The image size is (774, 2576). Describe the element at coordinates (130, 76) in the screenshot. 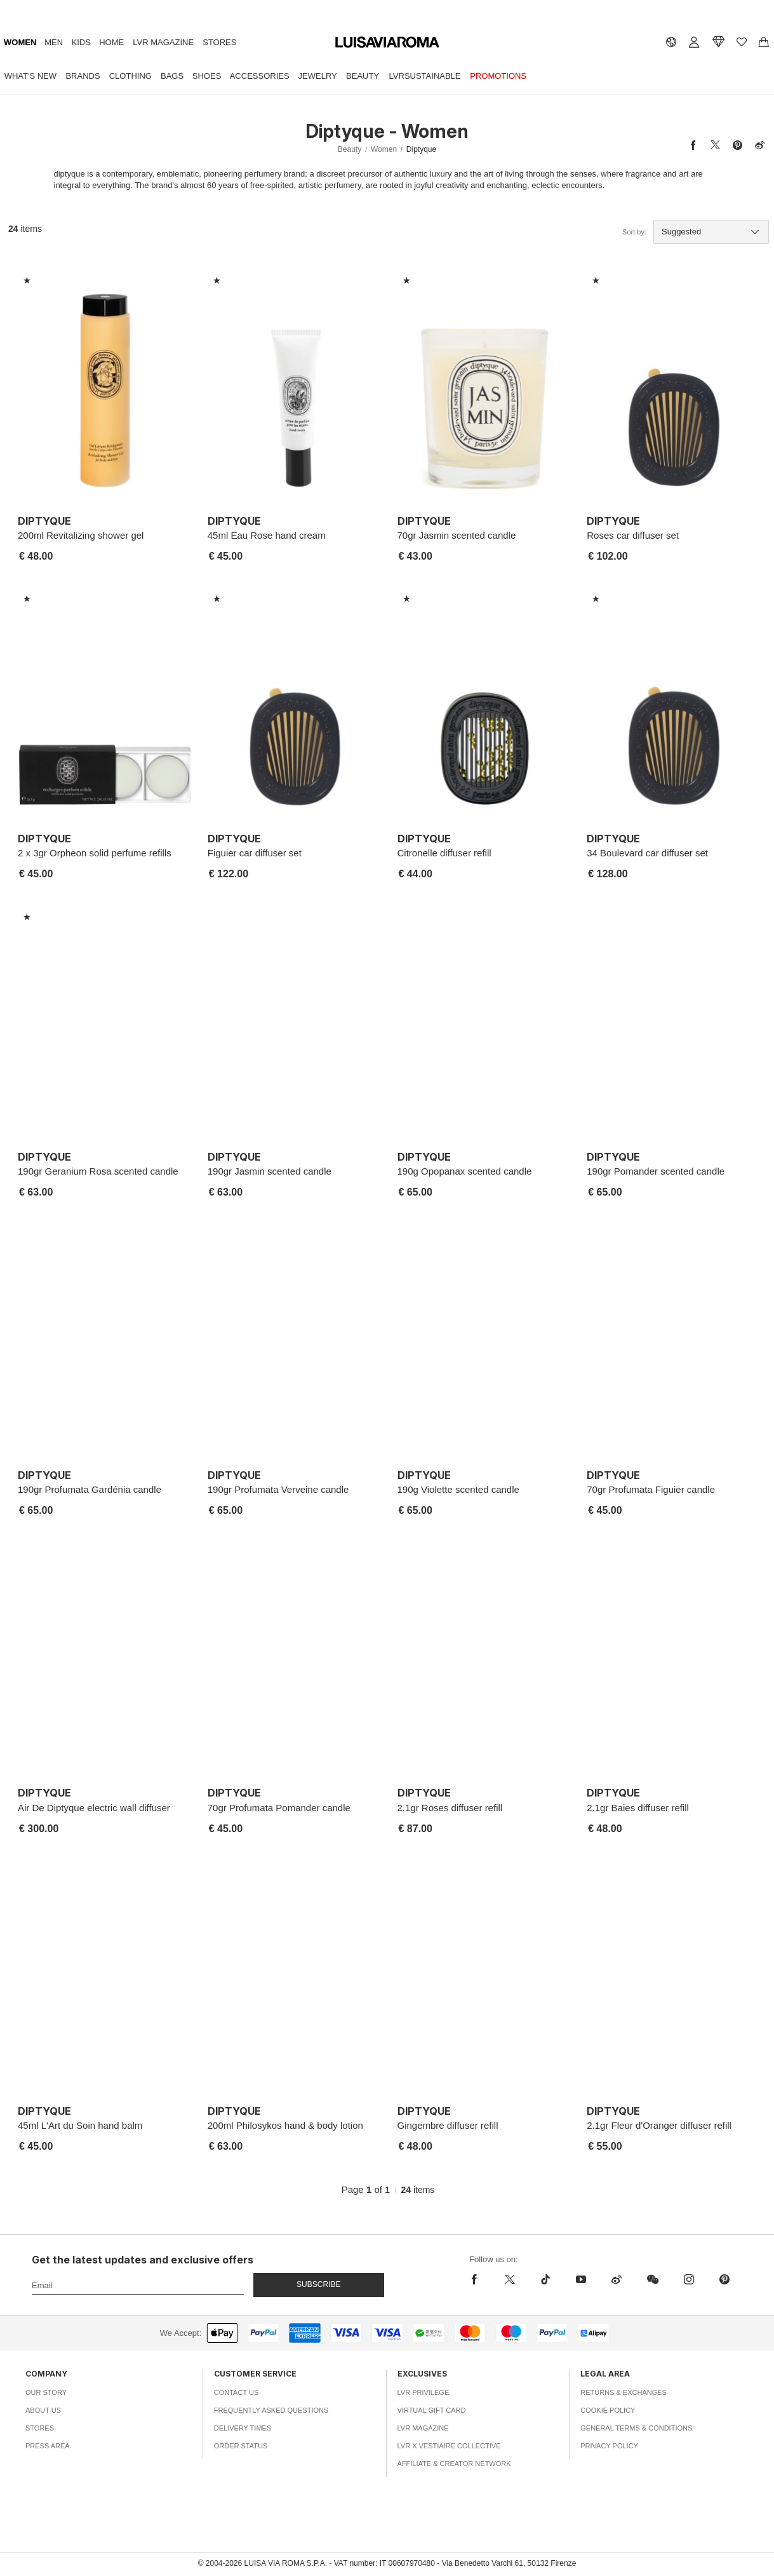

I see `Clothing` at that location.